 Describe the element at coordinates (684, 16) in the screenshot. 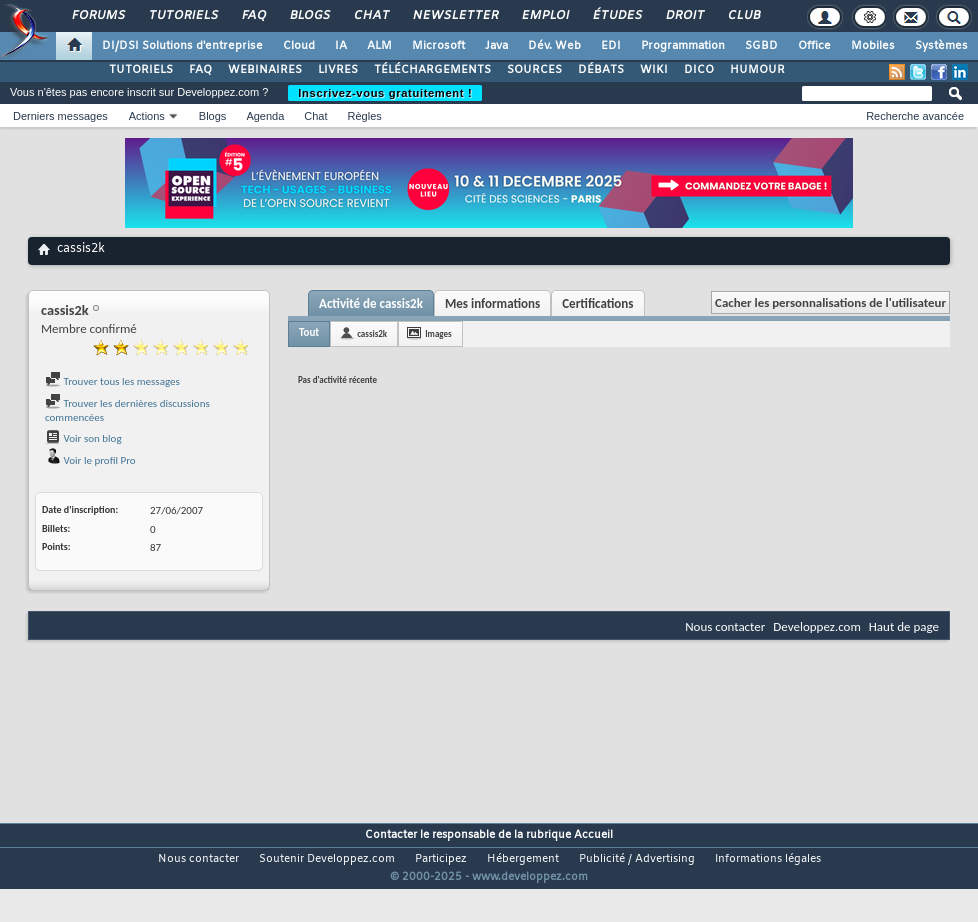

I see `Droit` at that location.